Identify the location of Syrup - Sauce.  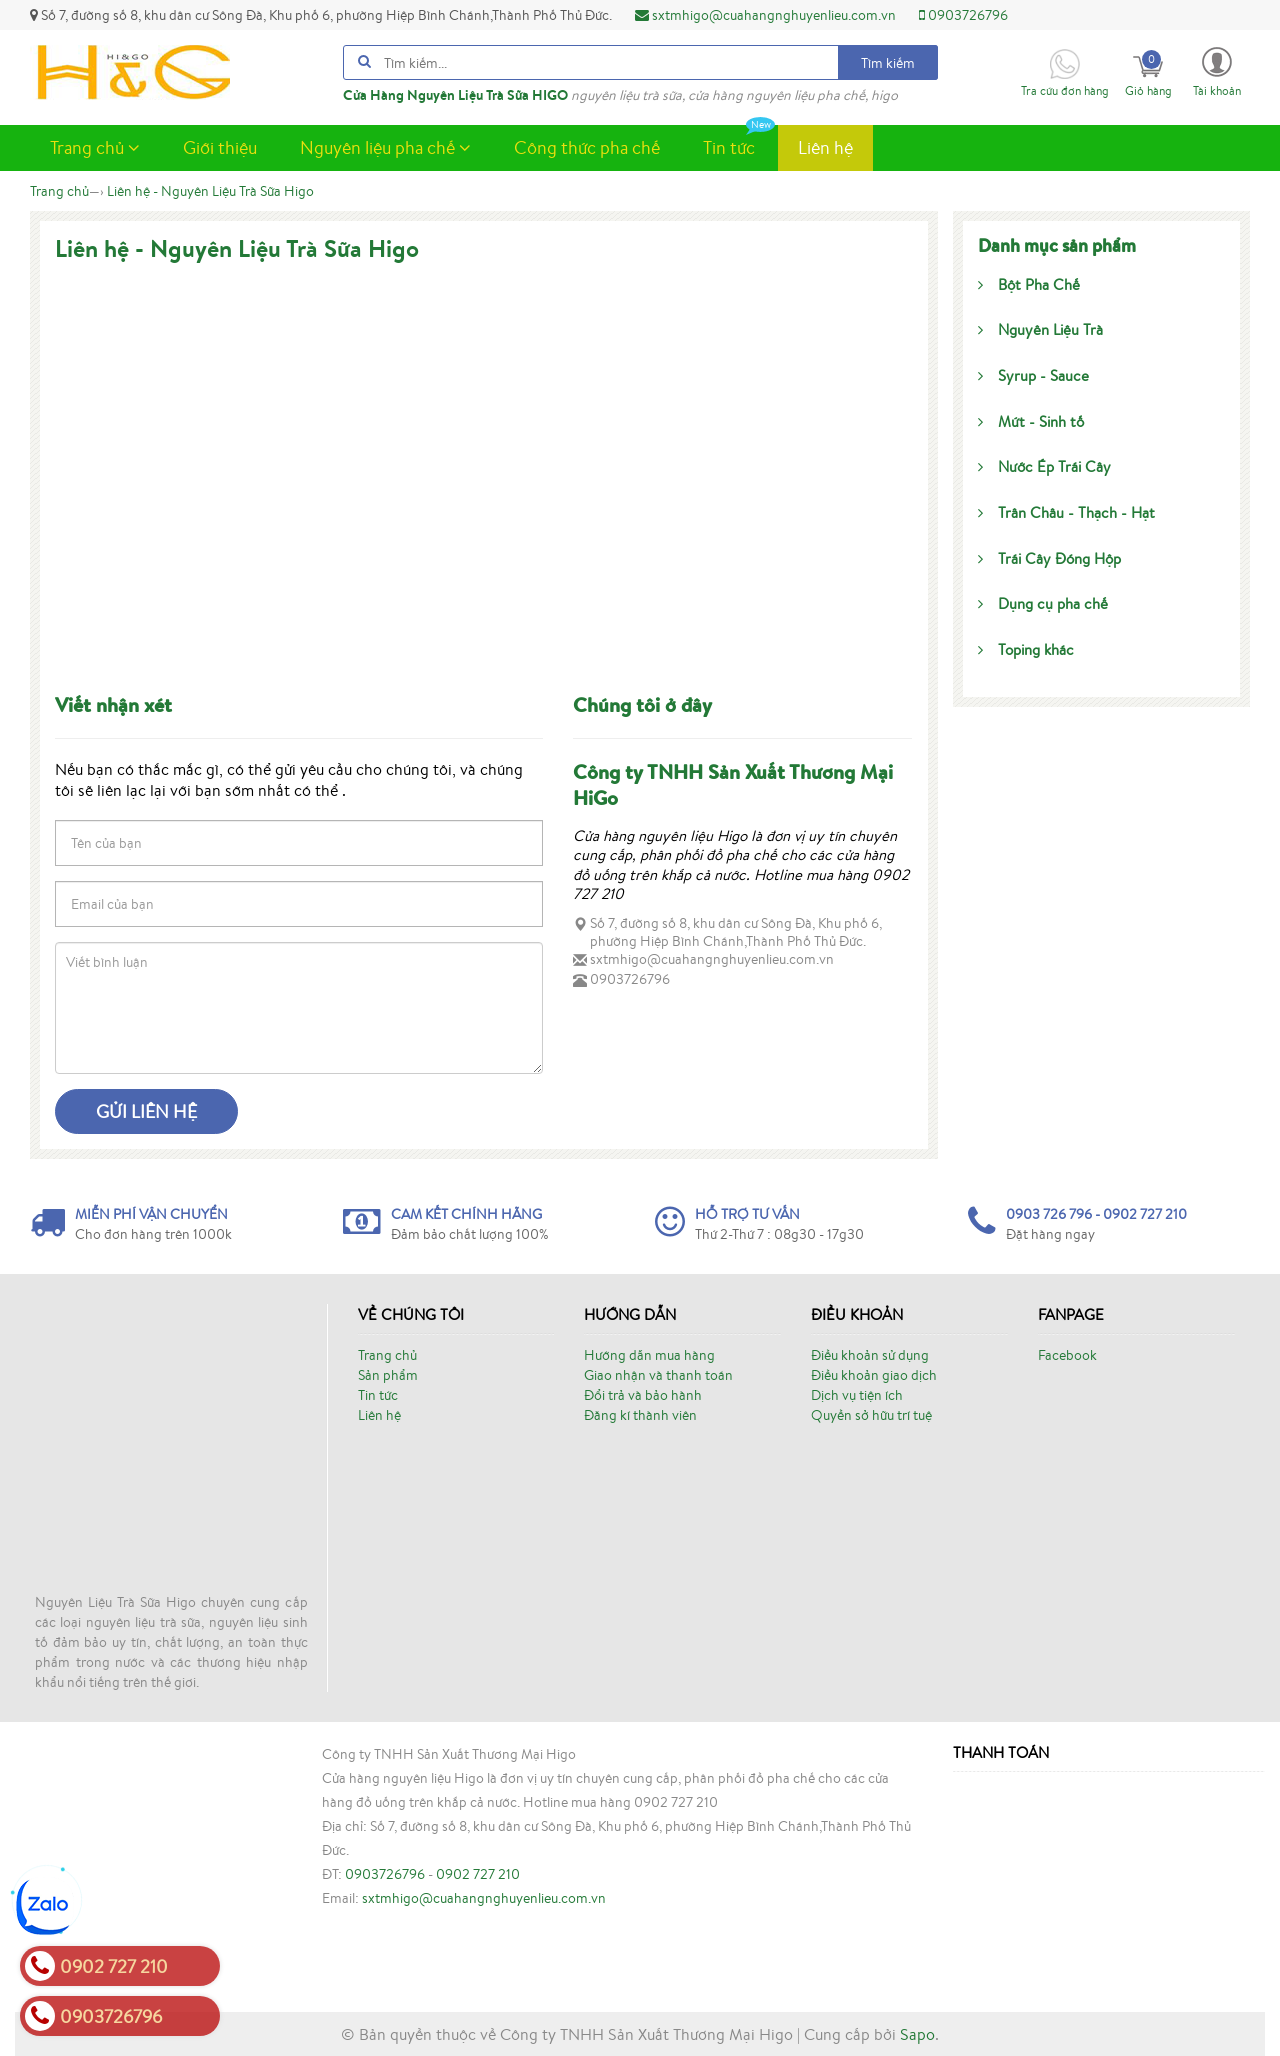
(1033, 375).